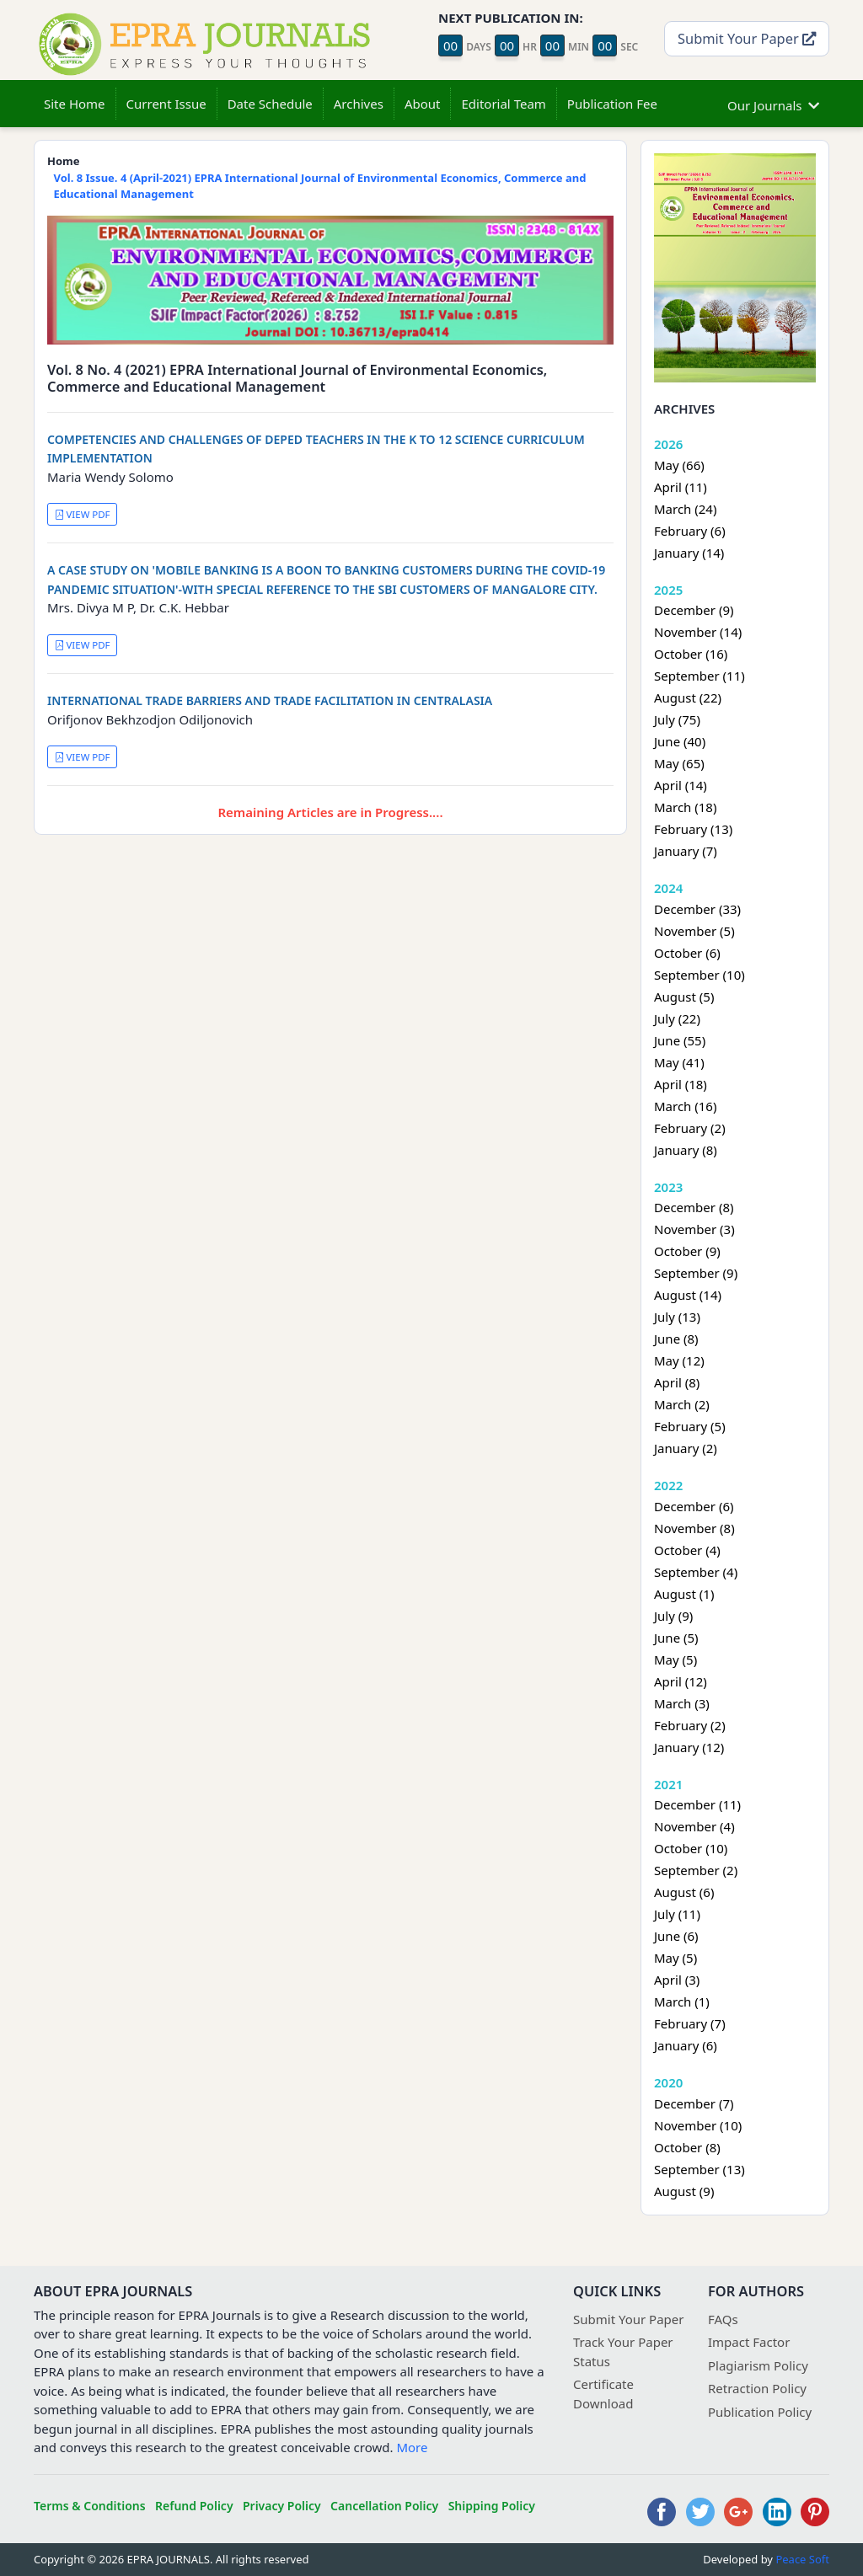 Image resolution: width=863 pixels, height=2576 pixels. Describe the element at coordinates (685, 508) in the screenshot. I see `March (24)` at that location.